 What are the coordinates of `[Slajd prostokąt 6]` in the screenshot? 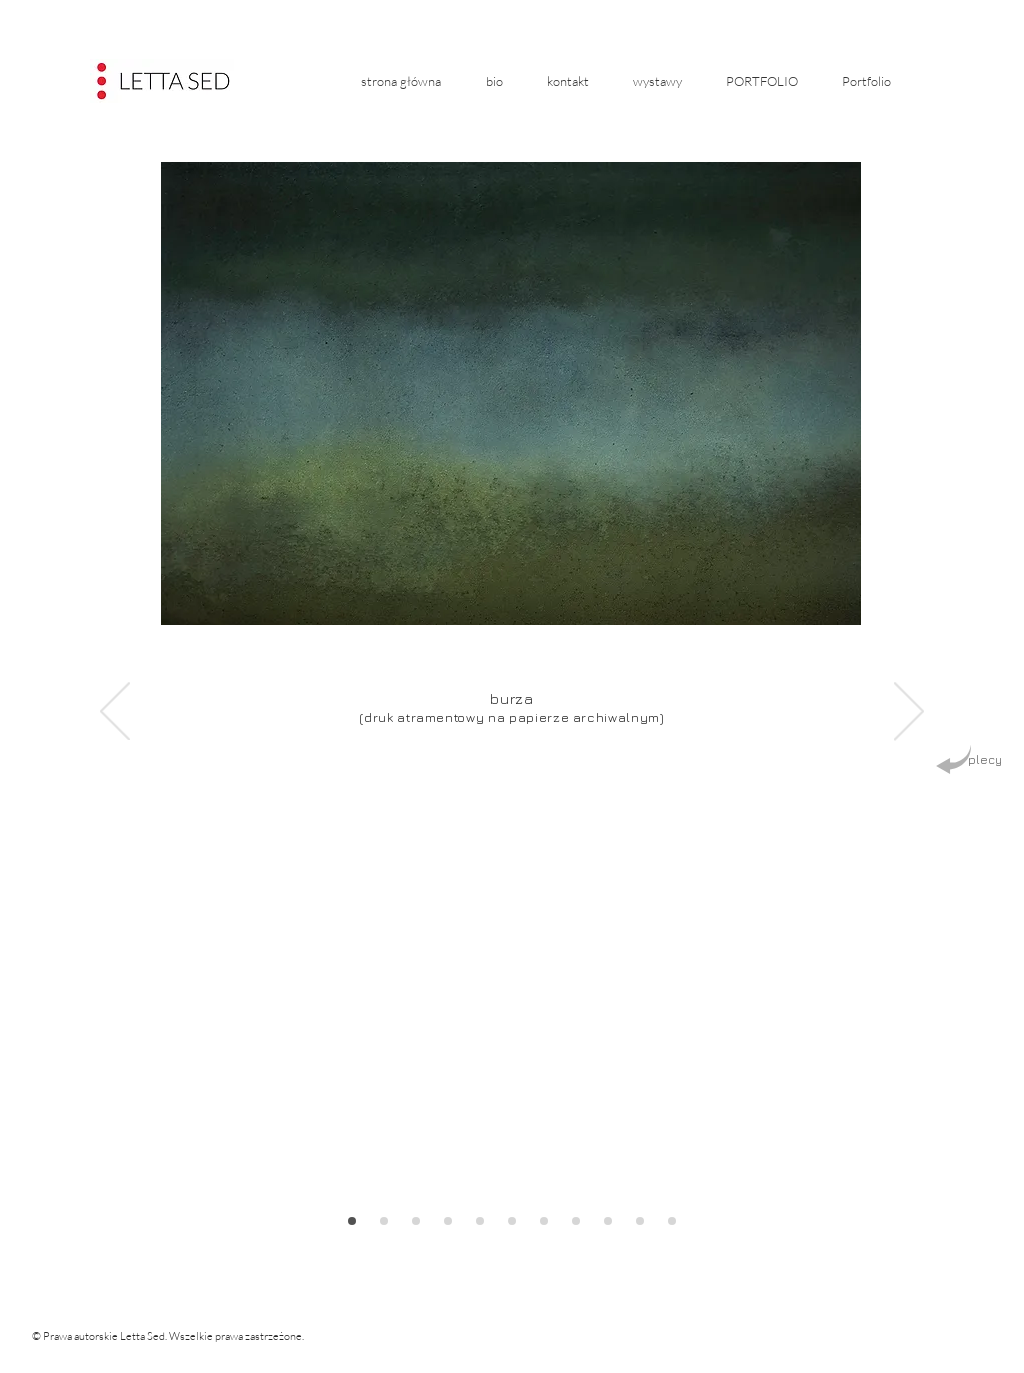 It's located at (384, 1221).